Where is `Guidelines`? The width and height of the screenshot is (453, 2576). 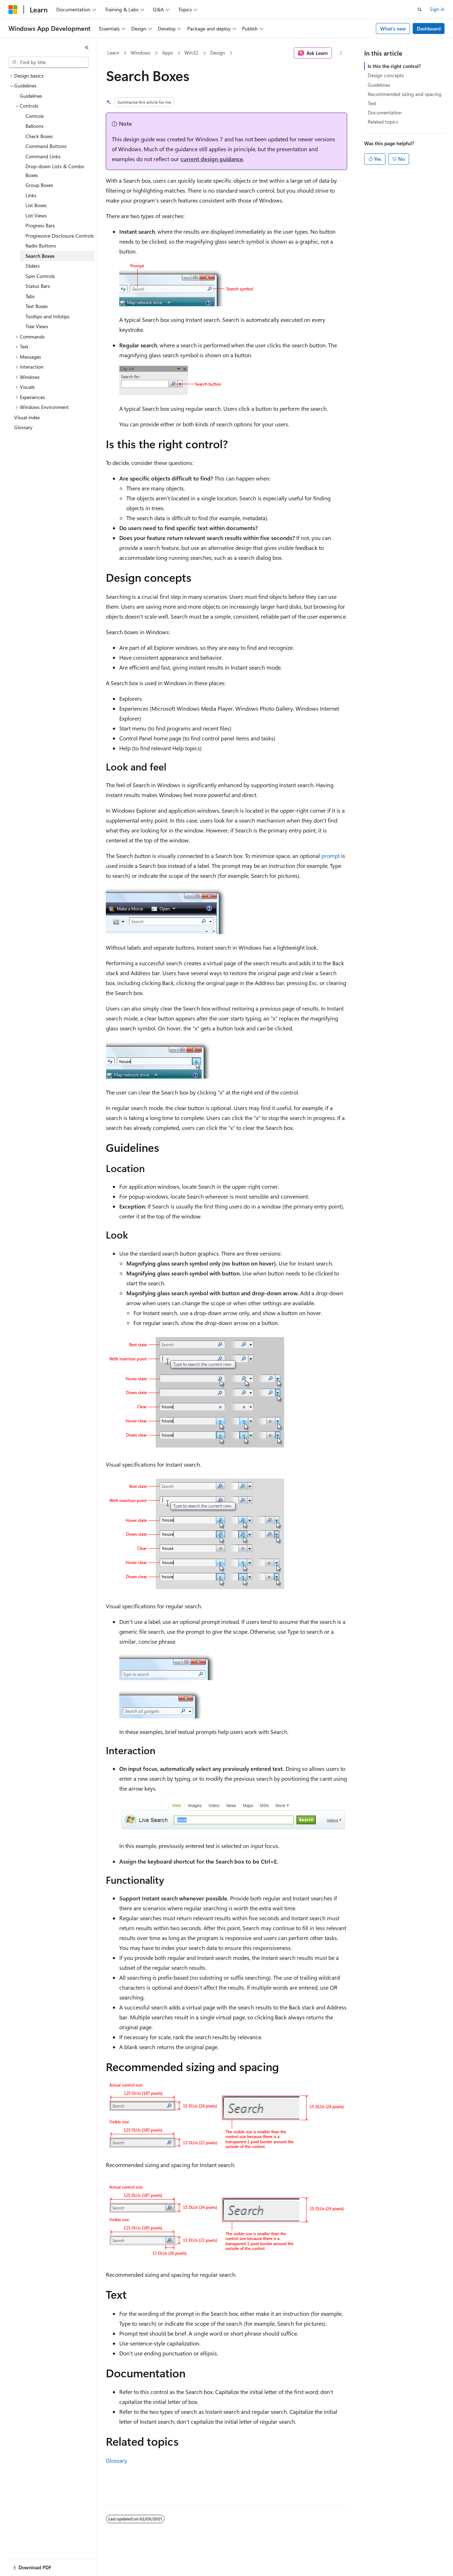
Guidelines is located at coordinates (379, 84).